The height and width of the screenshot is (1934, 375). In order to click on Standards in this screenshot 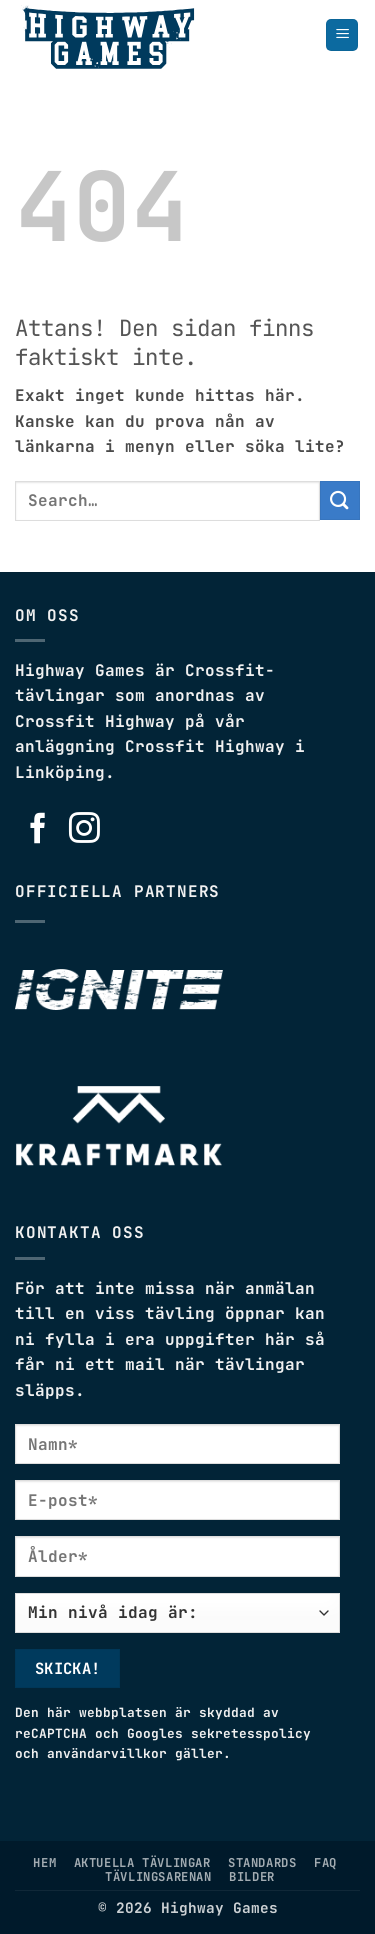, I will do `click(262, 1863)`.